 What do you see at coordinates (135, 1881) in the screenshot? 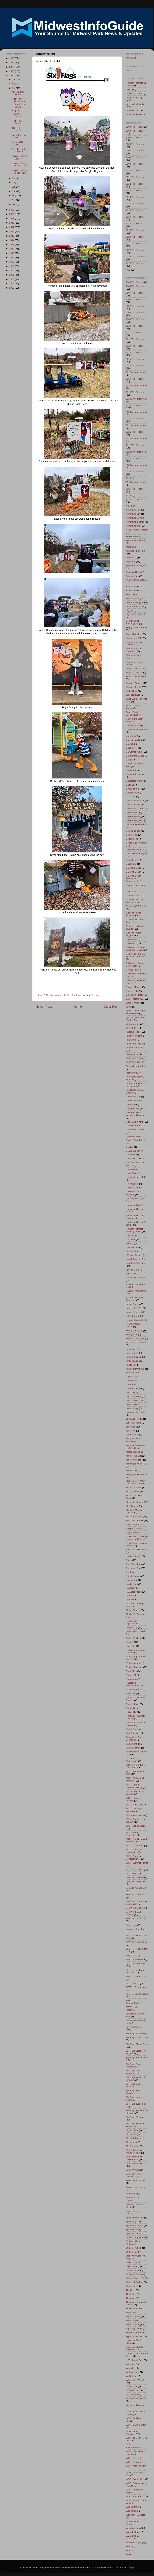
I see `Sea Life Grapevine` at bounding box center [135, 1881].